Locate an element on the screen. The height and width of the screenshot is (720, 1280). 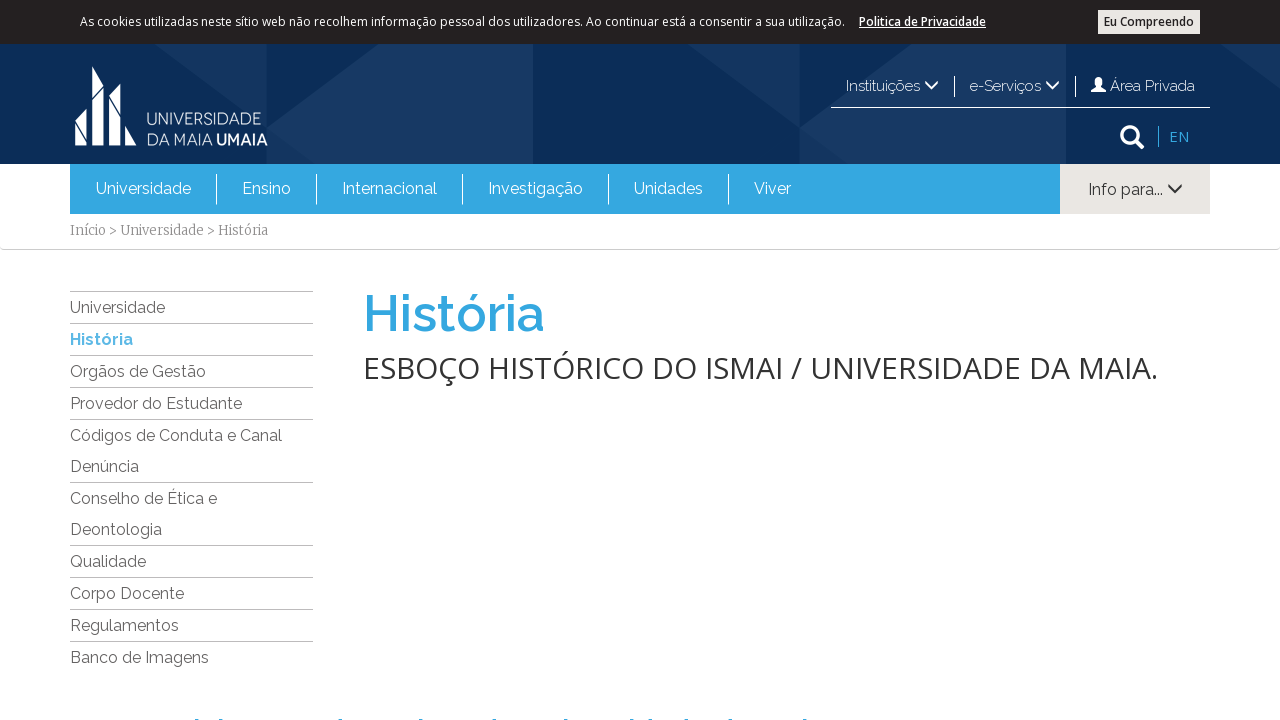
Corpo Docente is located at coordinates (127, 593).